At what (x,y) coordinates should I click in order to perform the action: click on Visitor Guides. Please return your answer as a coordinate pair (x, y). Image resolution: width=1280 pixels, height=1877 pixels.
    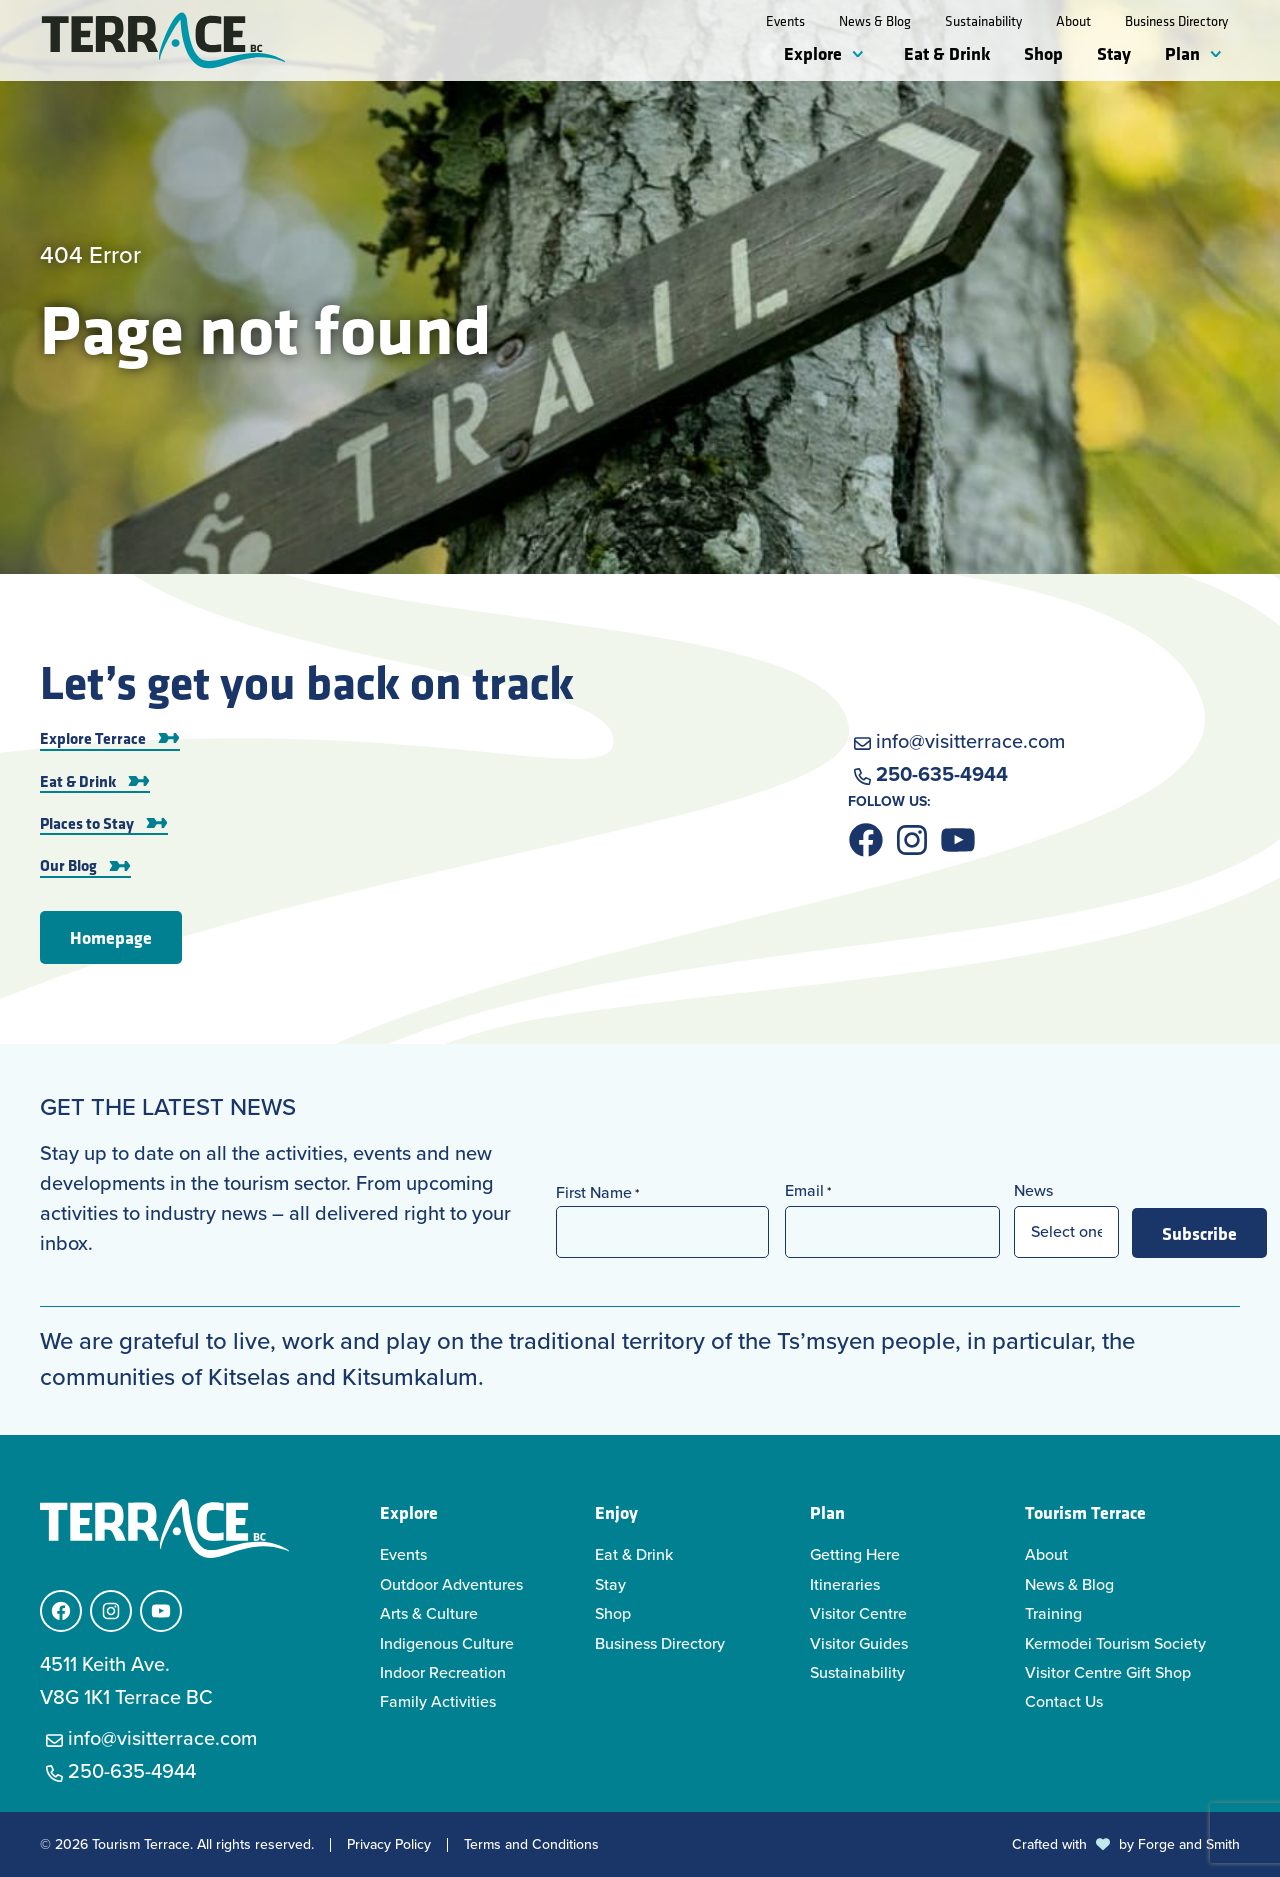
    Looking at the image, I should click on (859, 1643).